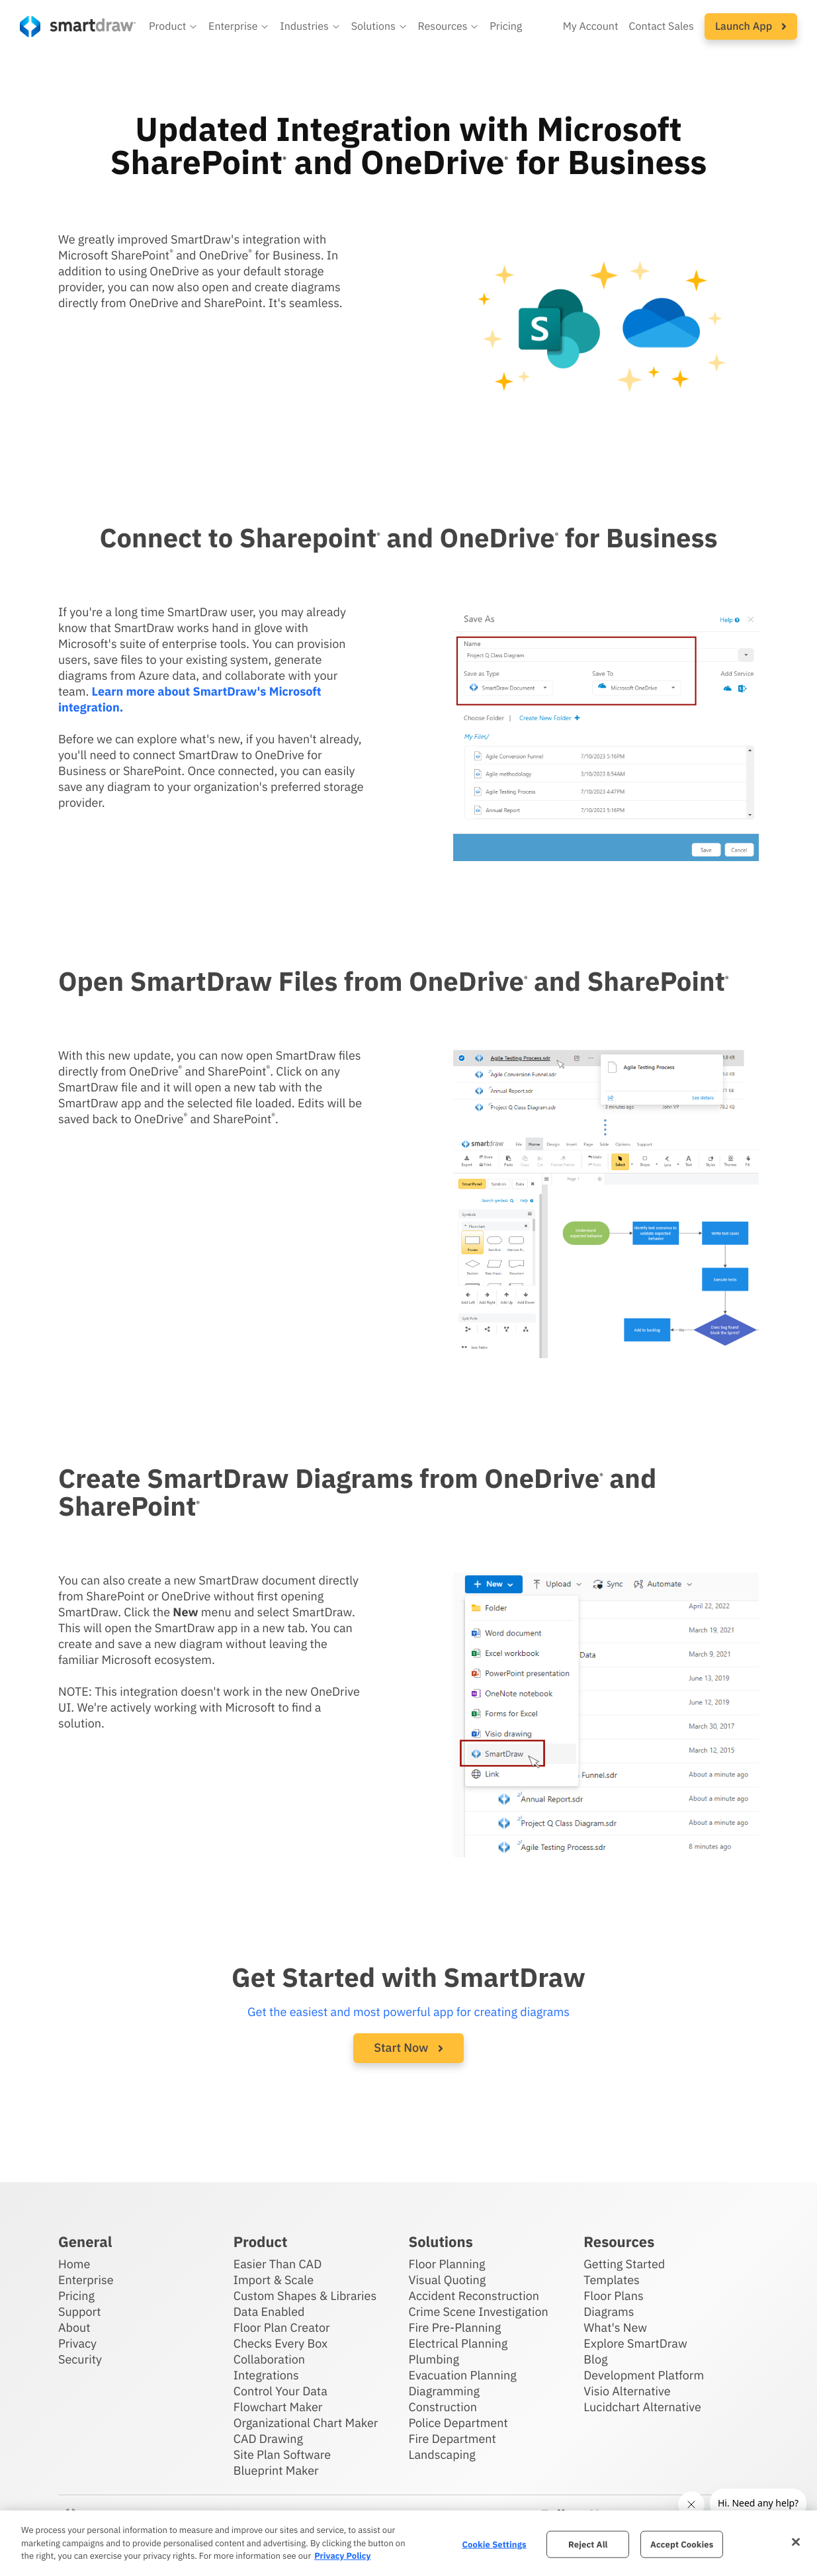 The image size is (817, 2576). What do you see at coordinates (643, 2375) in the screenshot?
I see `Development Platform` at bounding box center [643, 2375].